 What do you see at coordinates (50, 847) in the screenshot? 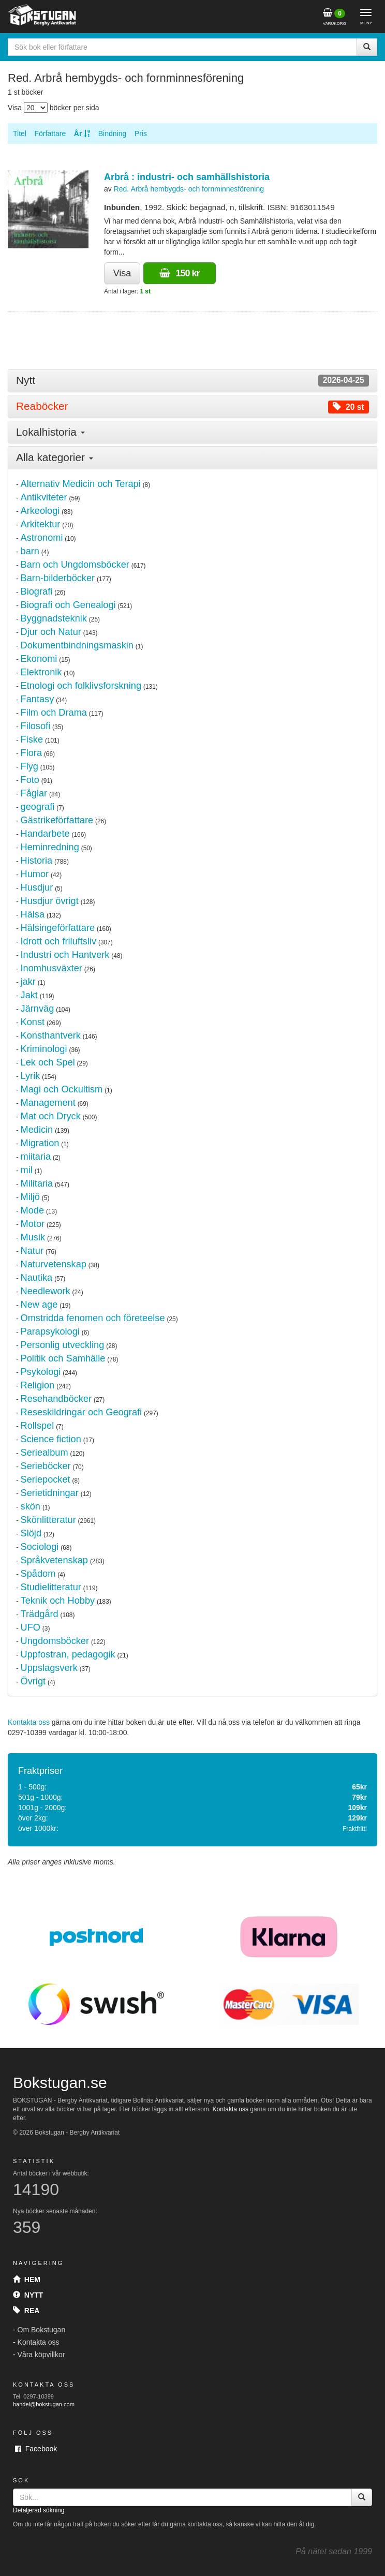
I see `Heminredning` at bounding box center [50, 847].